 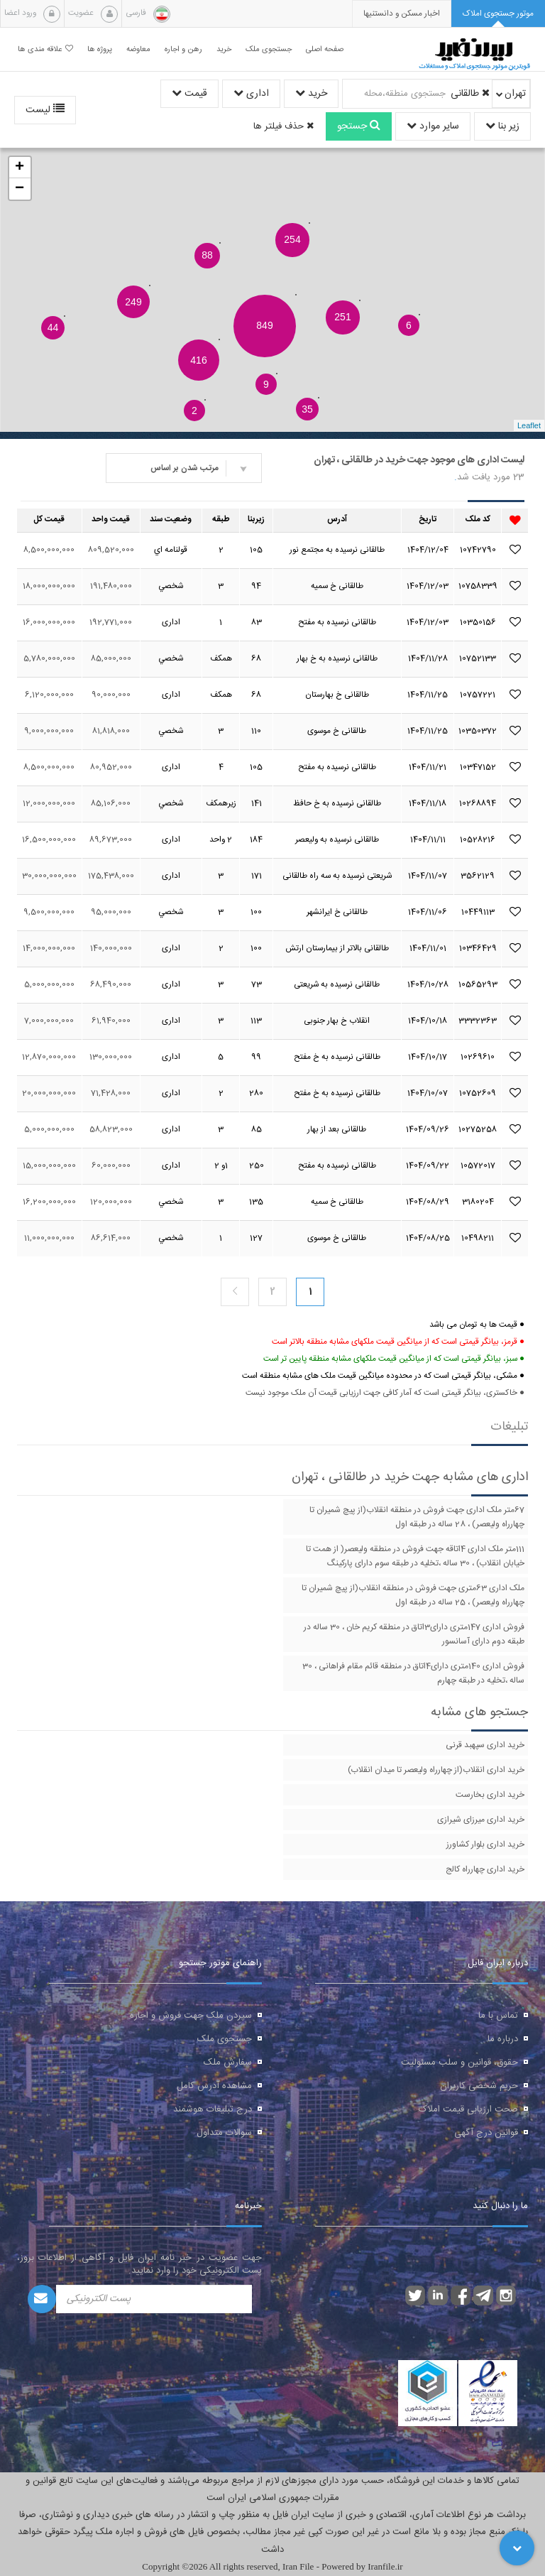 What do you see at coordinates (224, 2039) in the screenshot?
I see `جستجوی ملک` at bounding box center [224, 2039].